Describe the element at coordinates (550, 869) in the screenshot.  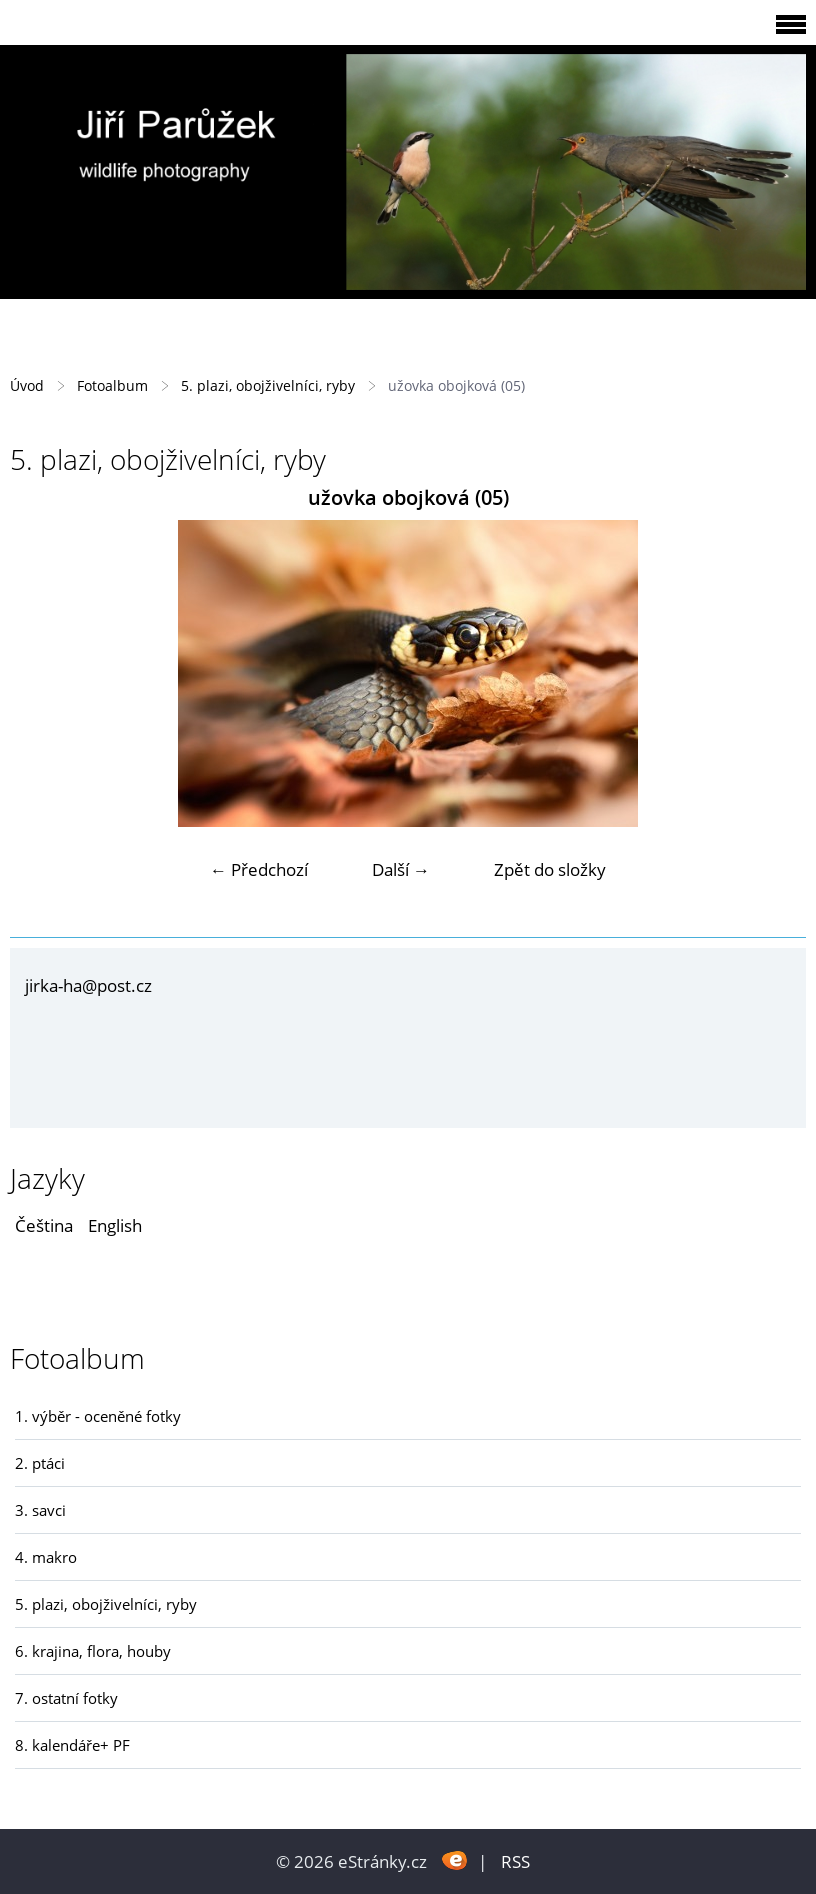
I see `Zpět do složky` at that location.